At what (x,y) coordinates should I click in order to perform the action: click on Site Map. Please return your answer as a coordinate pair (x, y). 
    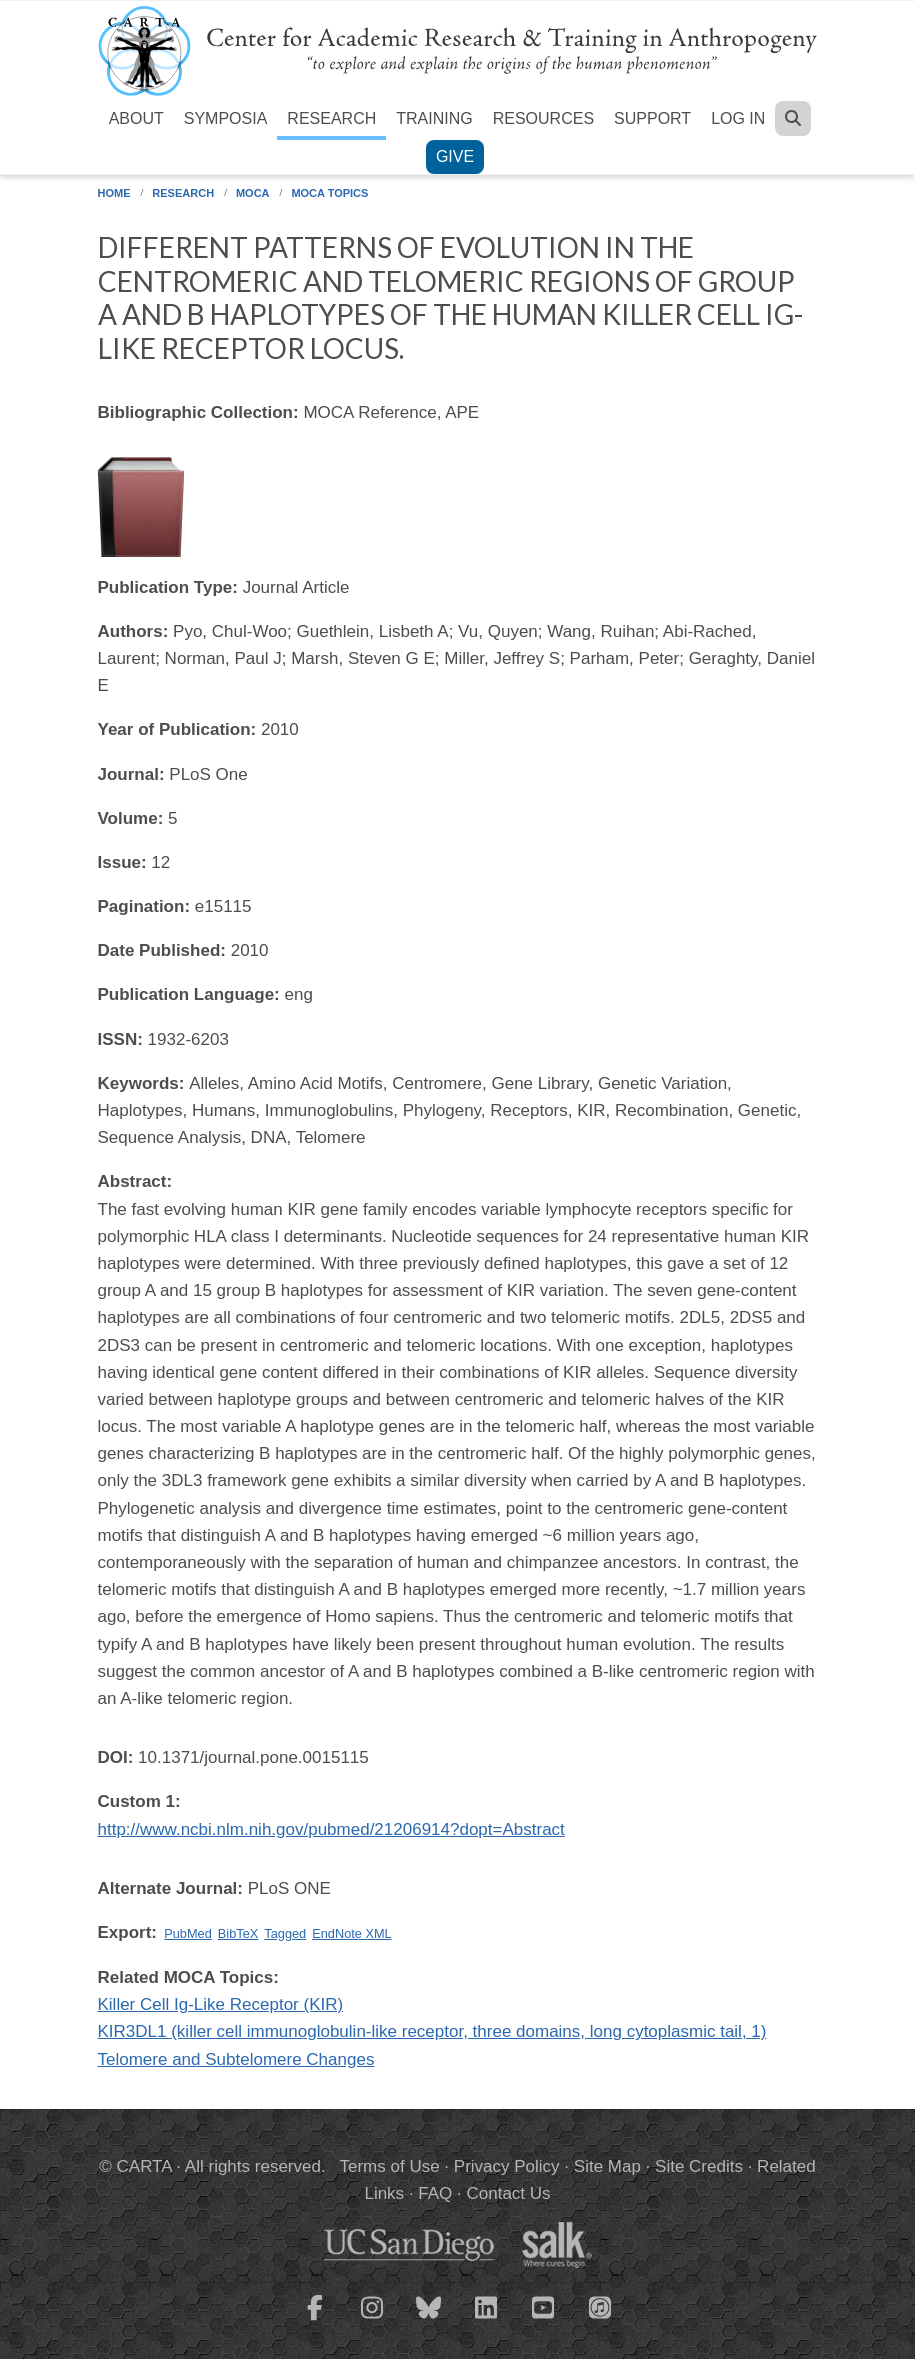
    Looking at the image, I should click on (607, 2166).